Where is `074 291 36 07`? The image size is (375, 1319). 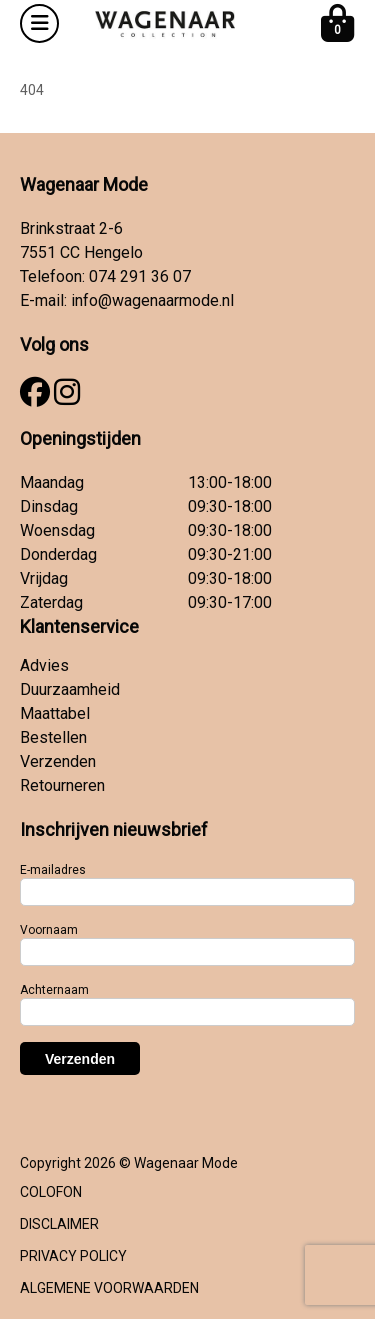 074 291 36 07 is located at coordinates (140, 276).